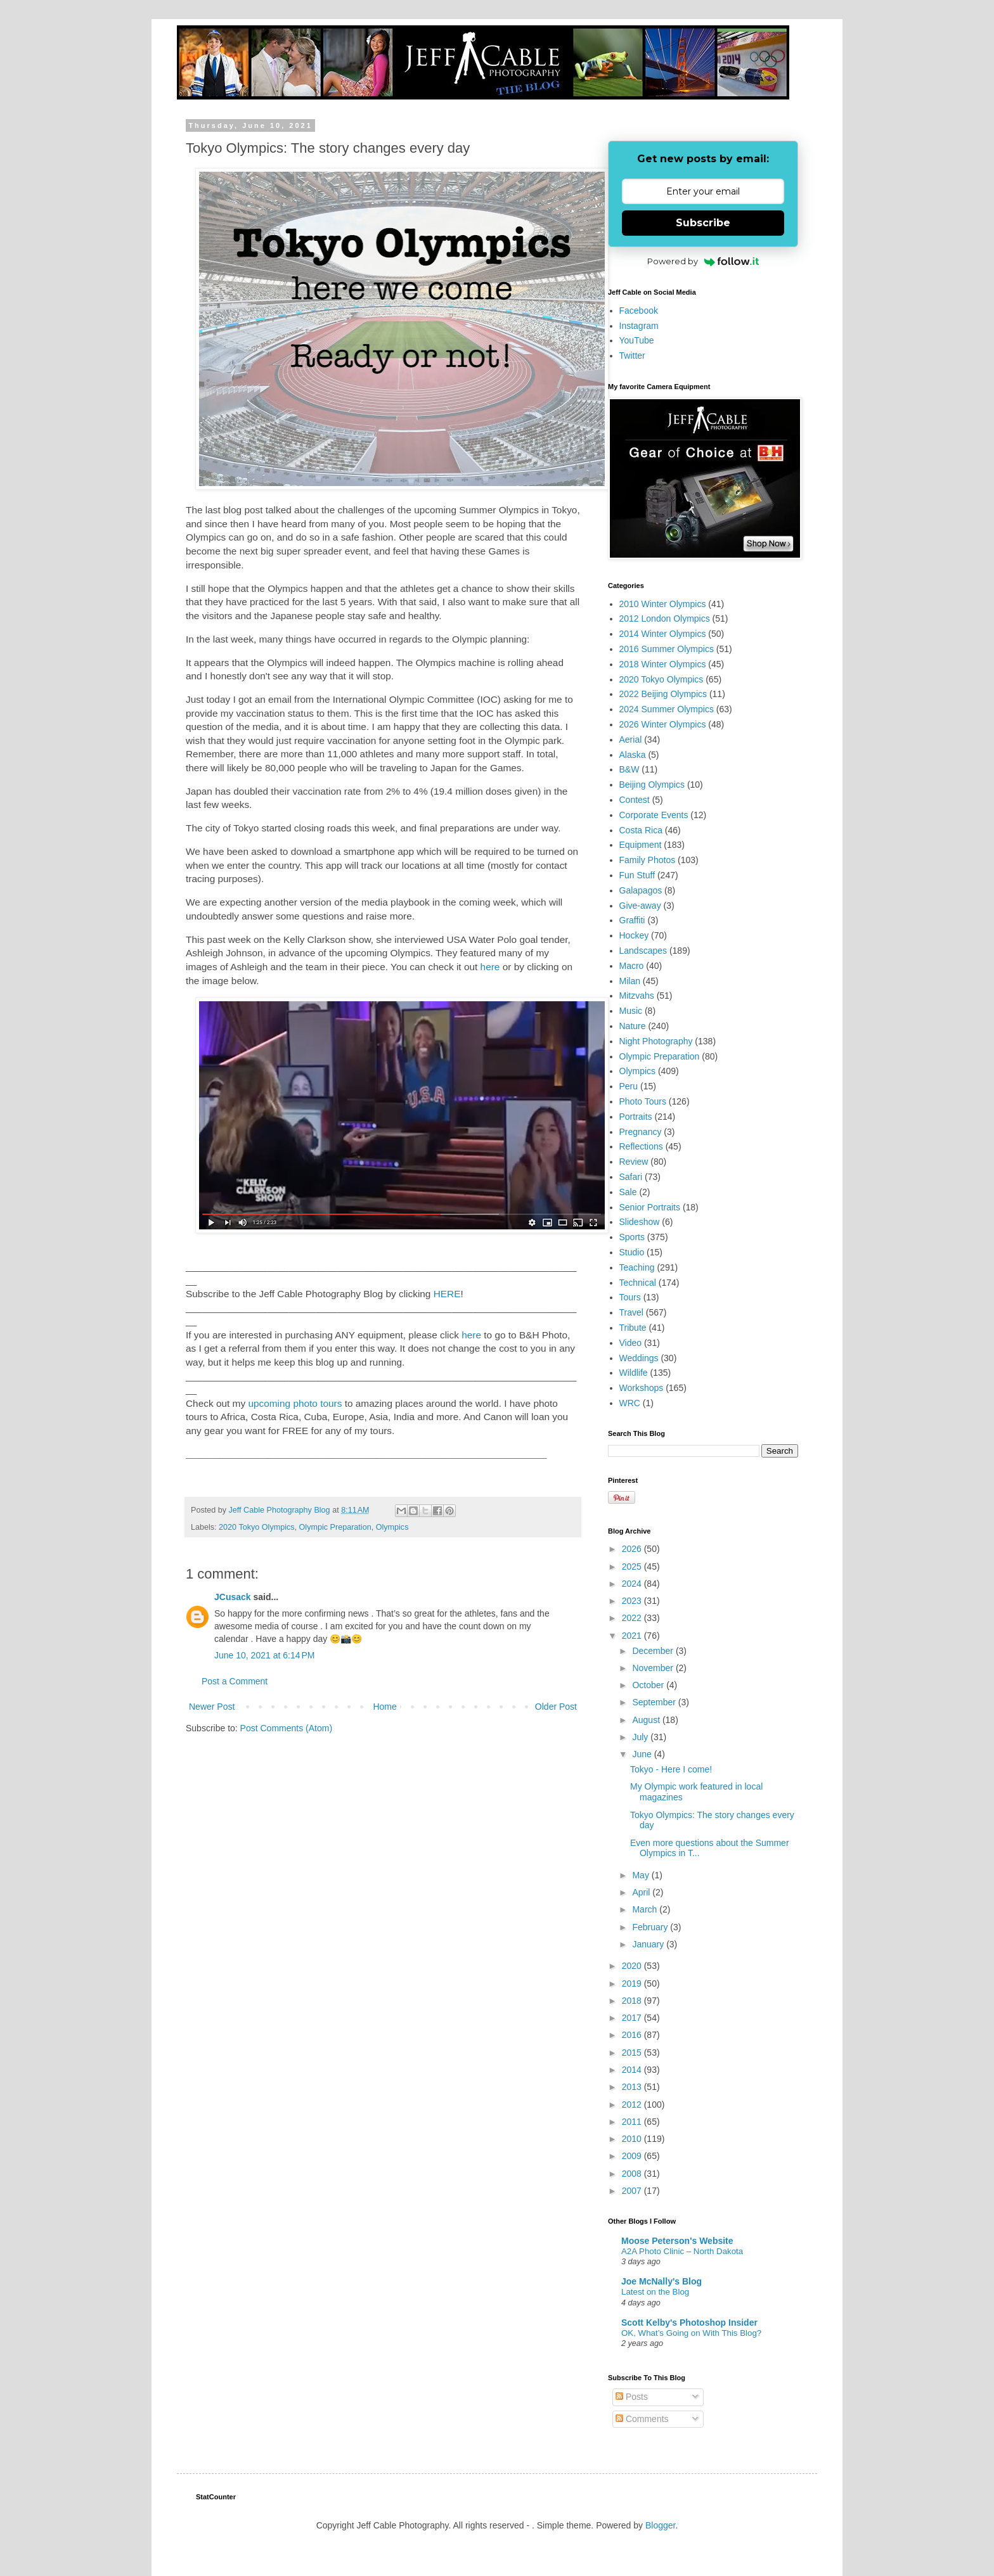 This screenshot has width=994, height=2576. I want to click on Review, so click(634, 1162).